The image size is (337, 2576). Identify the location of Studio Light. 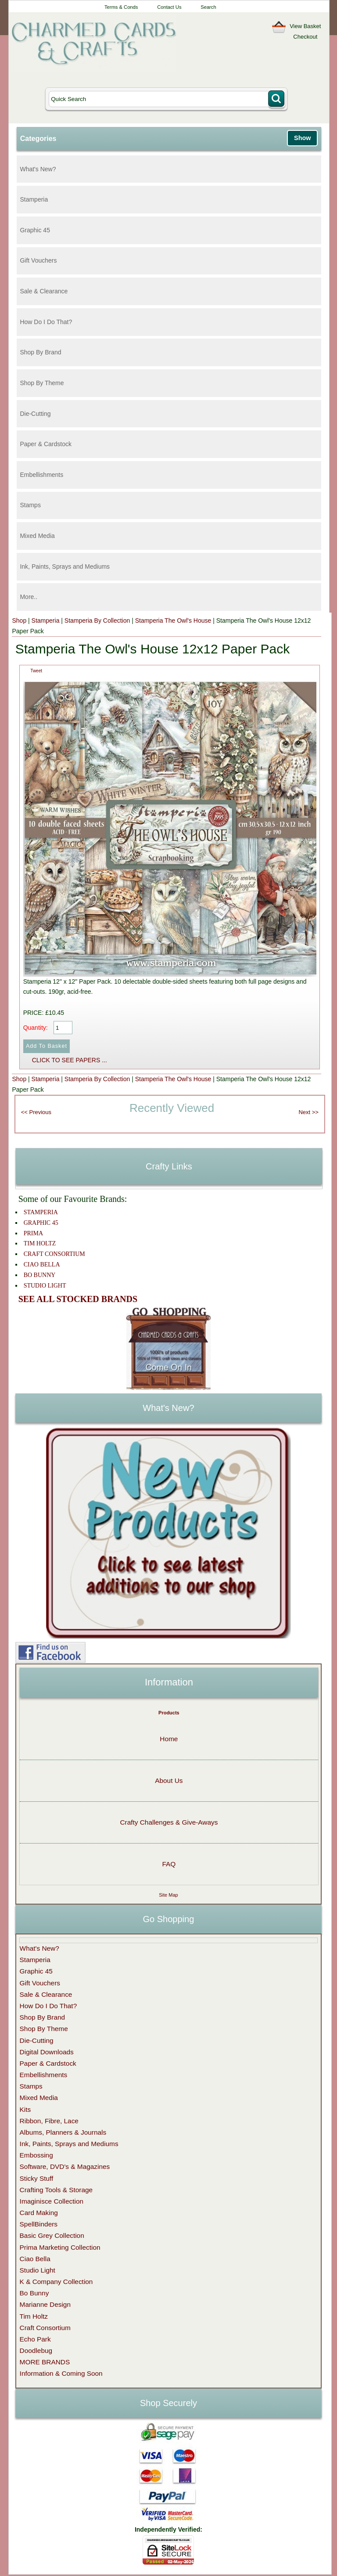
(37, 2270).